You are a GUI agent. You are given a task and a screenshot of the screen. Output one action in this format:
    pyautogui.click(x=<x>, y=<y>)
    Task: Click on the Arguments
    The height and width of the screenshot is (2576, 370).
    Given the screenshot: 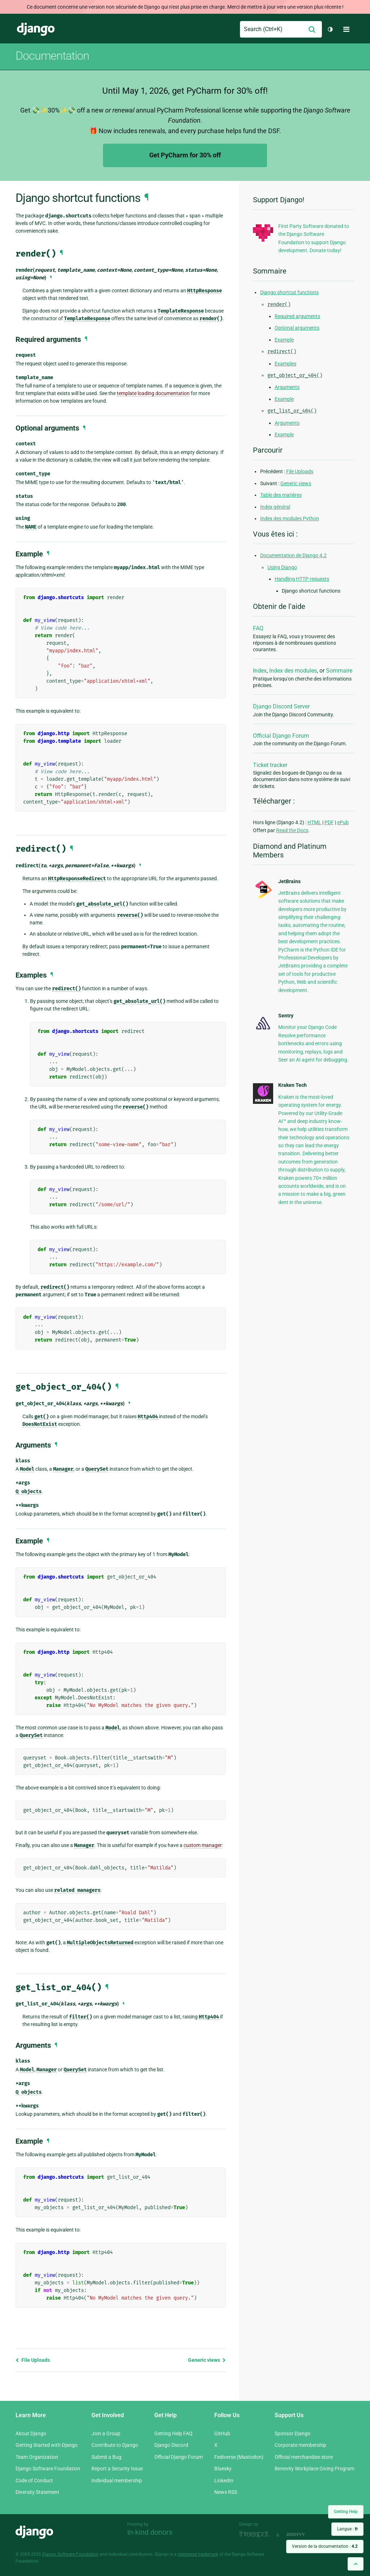 What is the action you would take?
    pyautogui.click(x=287, y=387)
    